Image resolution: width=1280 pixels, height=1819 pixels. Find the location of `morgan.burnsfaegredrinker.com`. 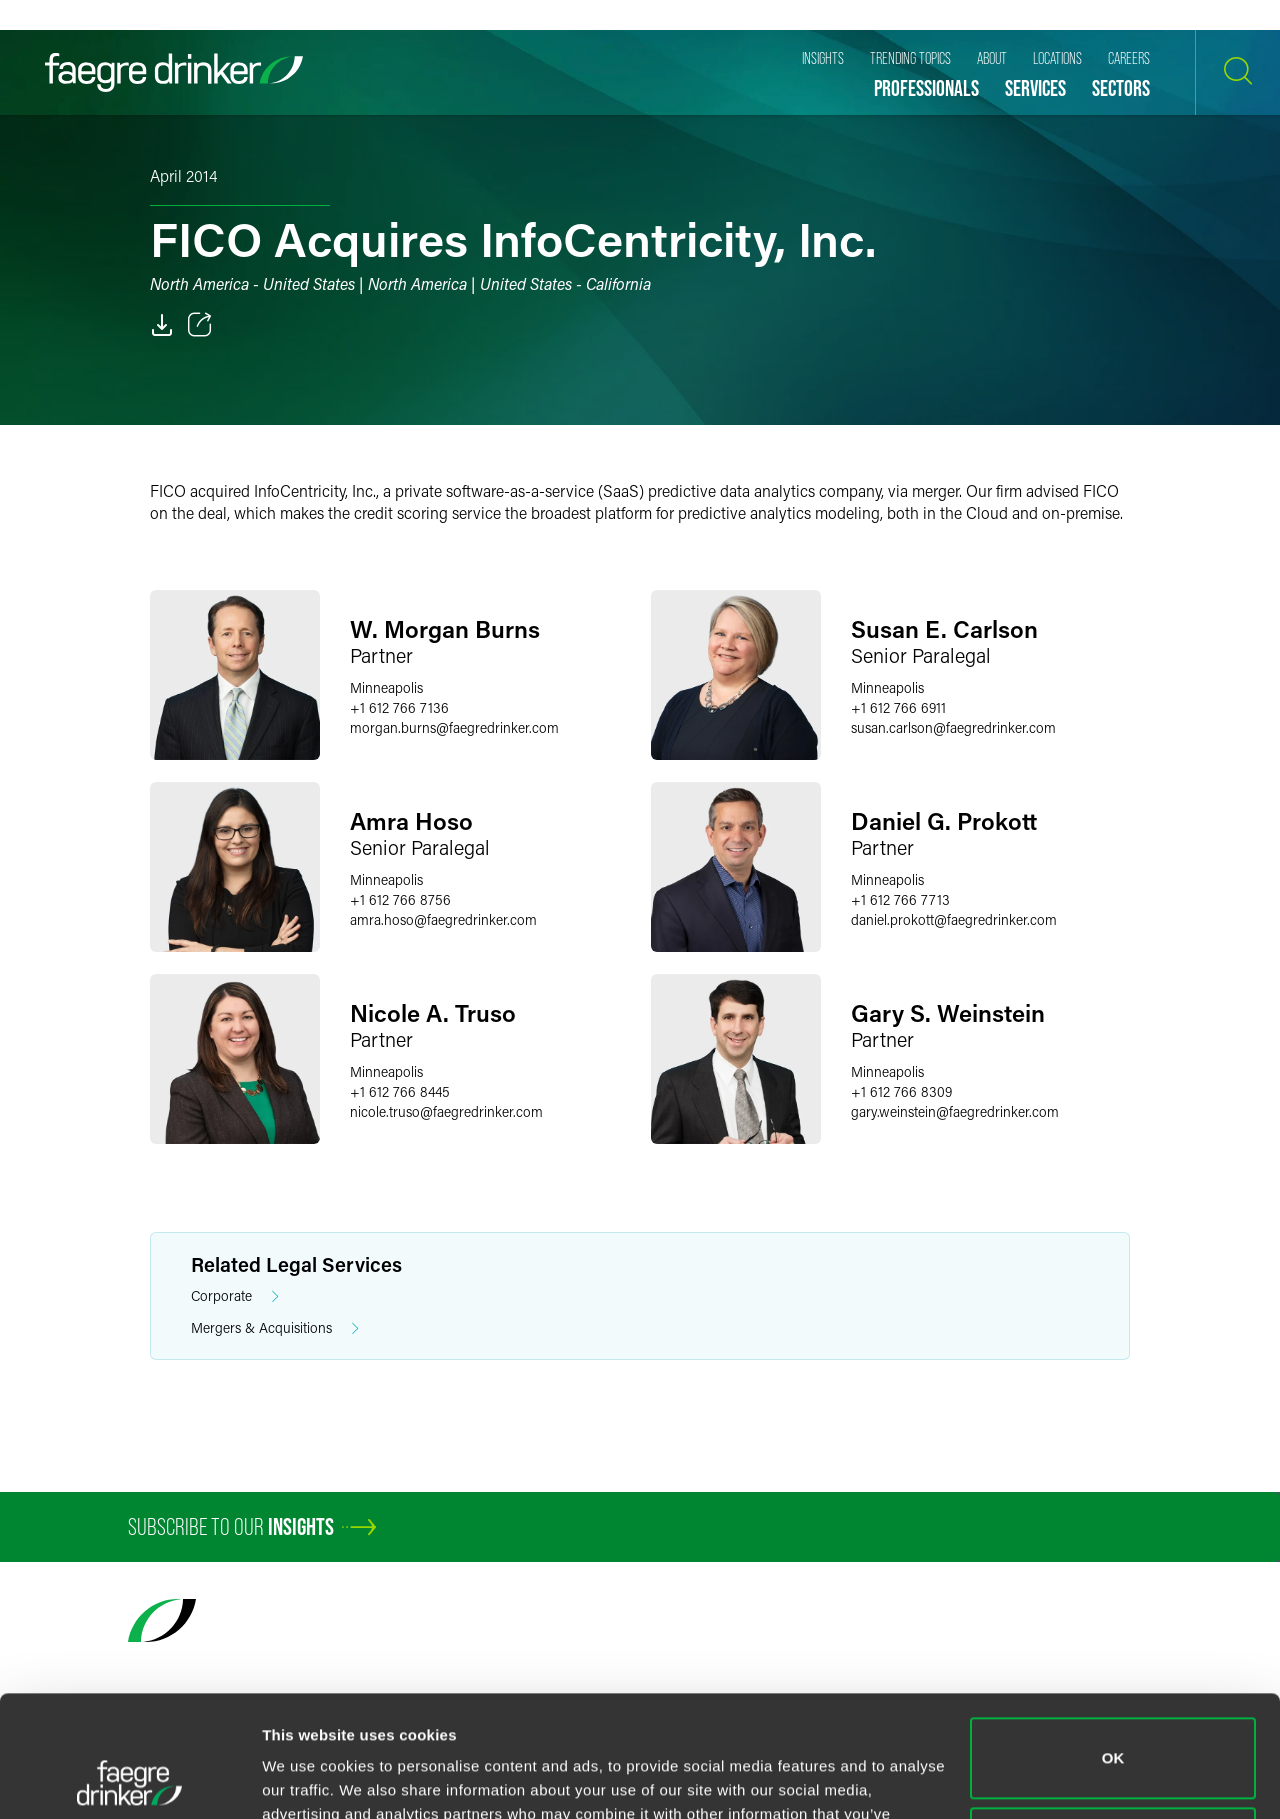

morgan.burnsfaegredrinker.com is located at coordinates (454, 727).